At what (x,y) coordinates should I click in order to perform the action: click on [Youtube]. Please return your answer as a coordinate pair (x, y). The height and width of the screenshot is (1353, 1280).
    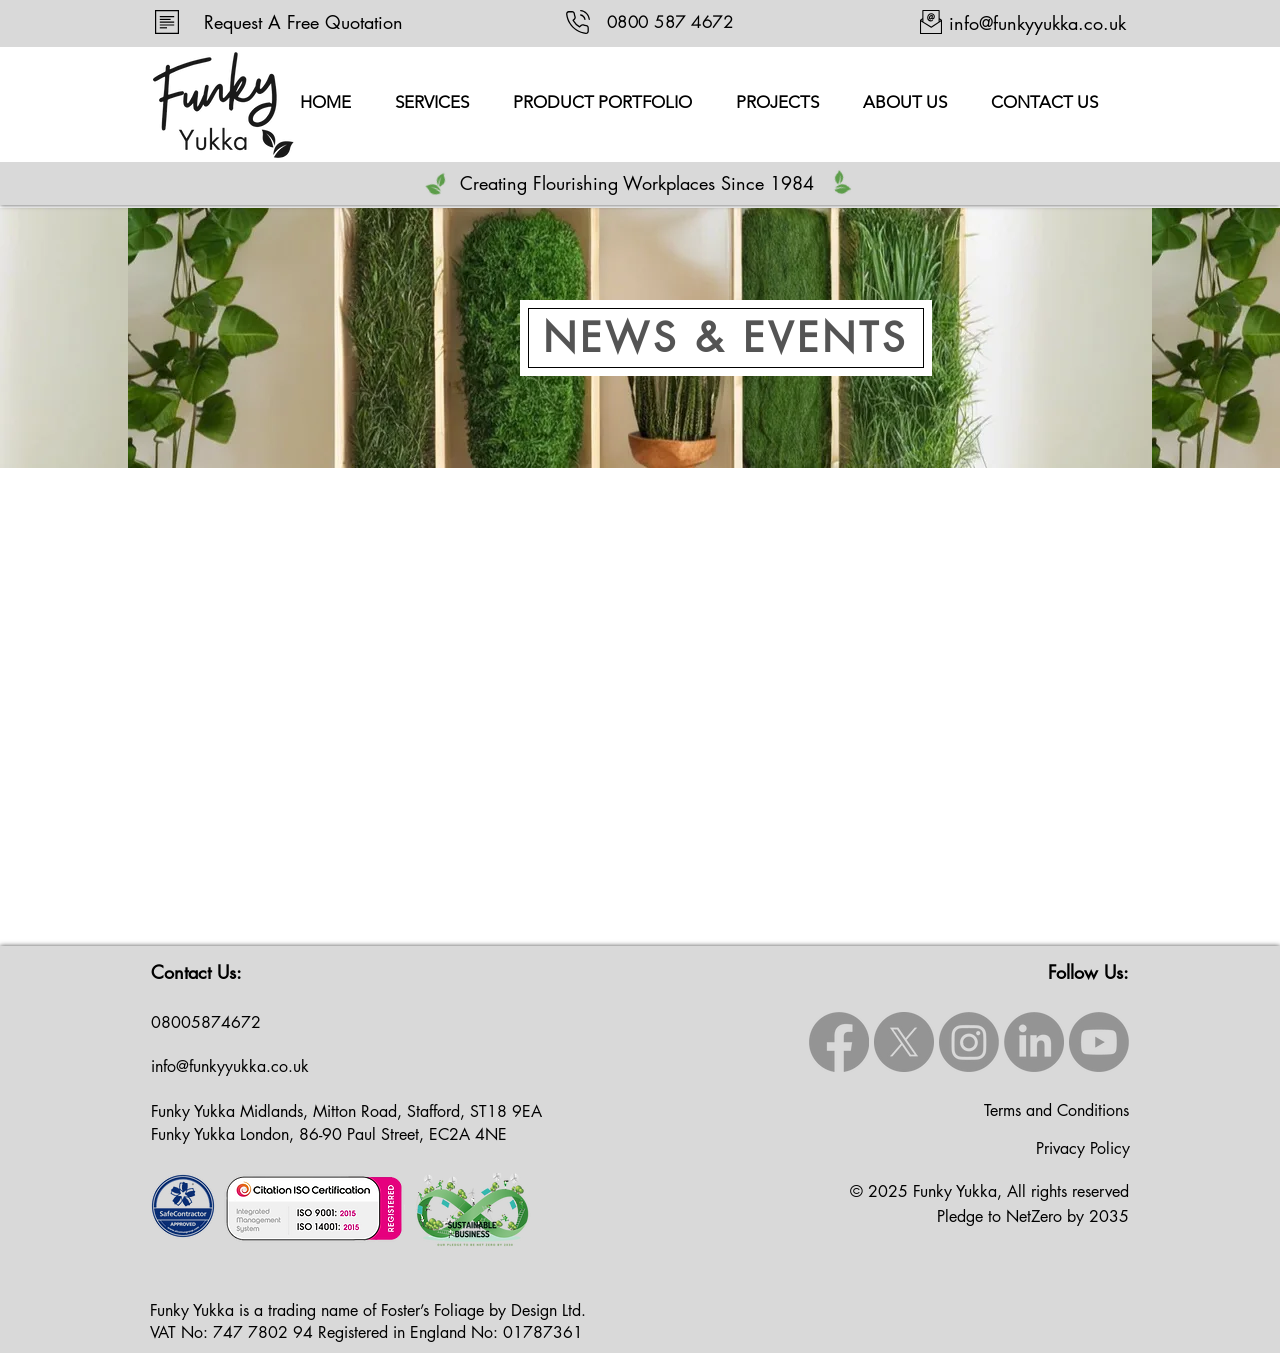
    Looking at the image, I should click on (1099, 1042).